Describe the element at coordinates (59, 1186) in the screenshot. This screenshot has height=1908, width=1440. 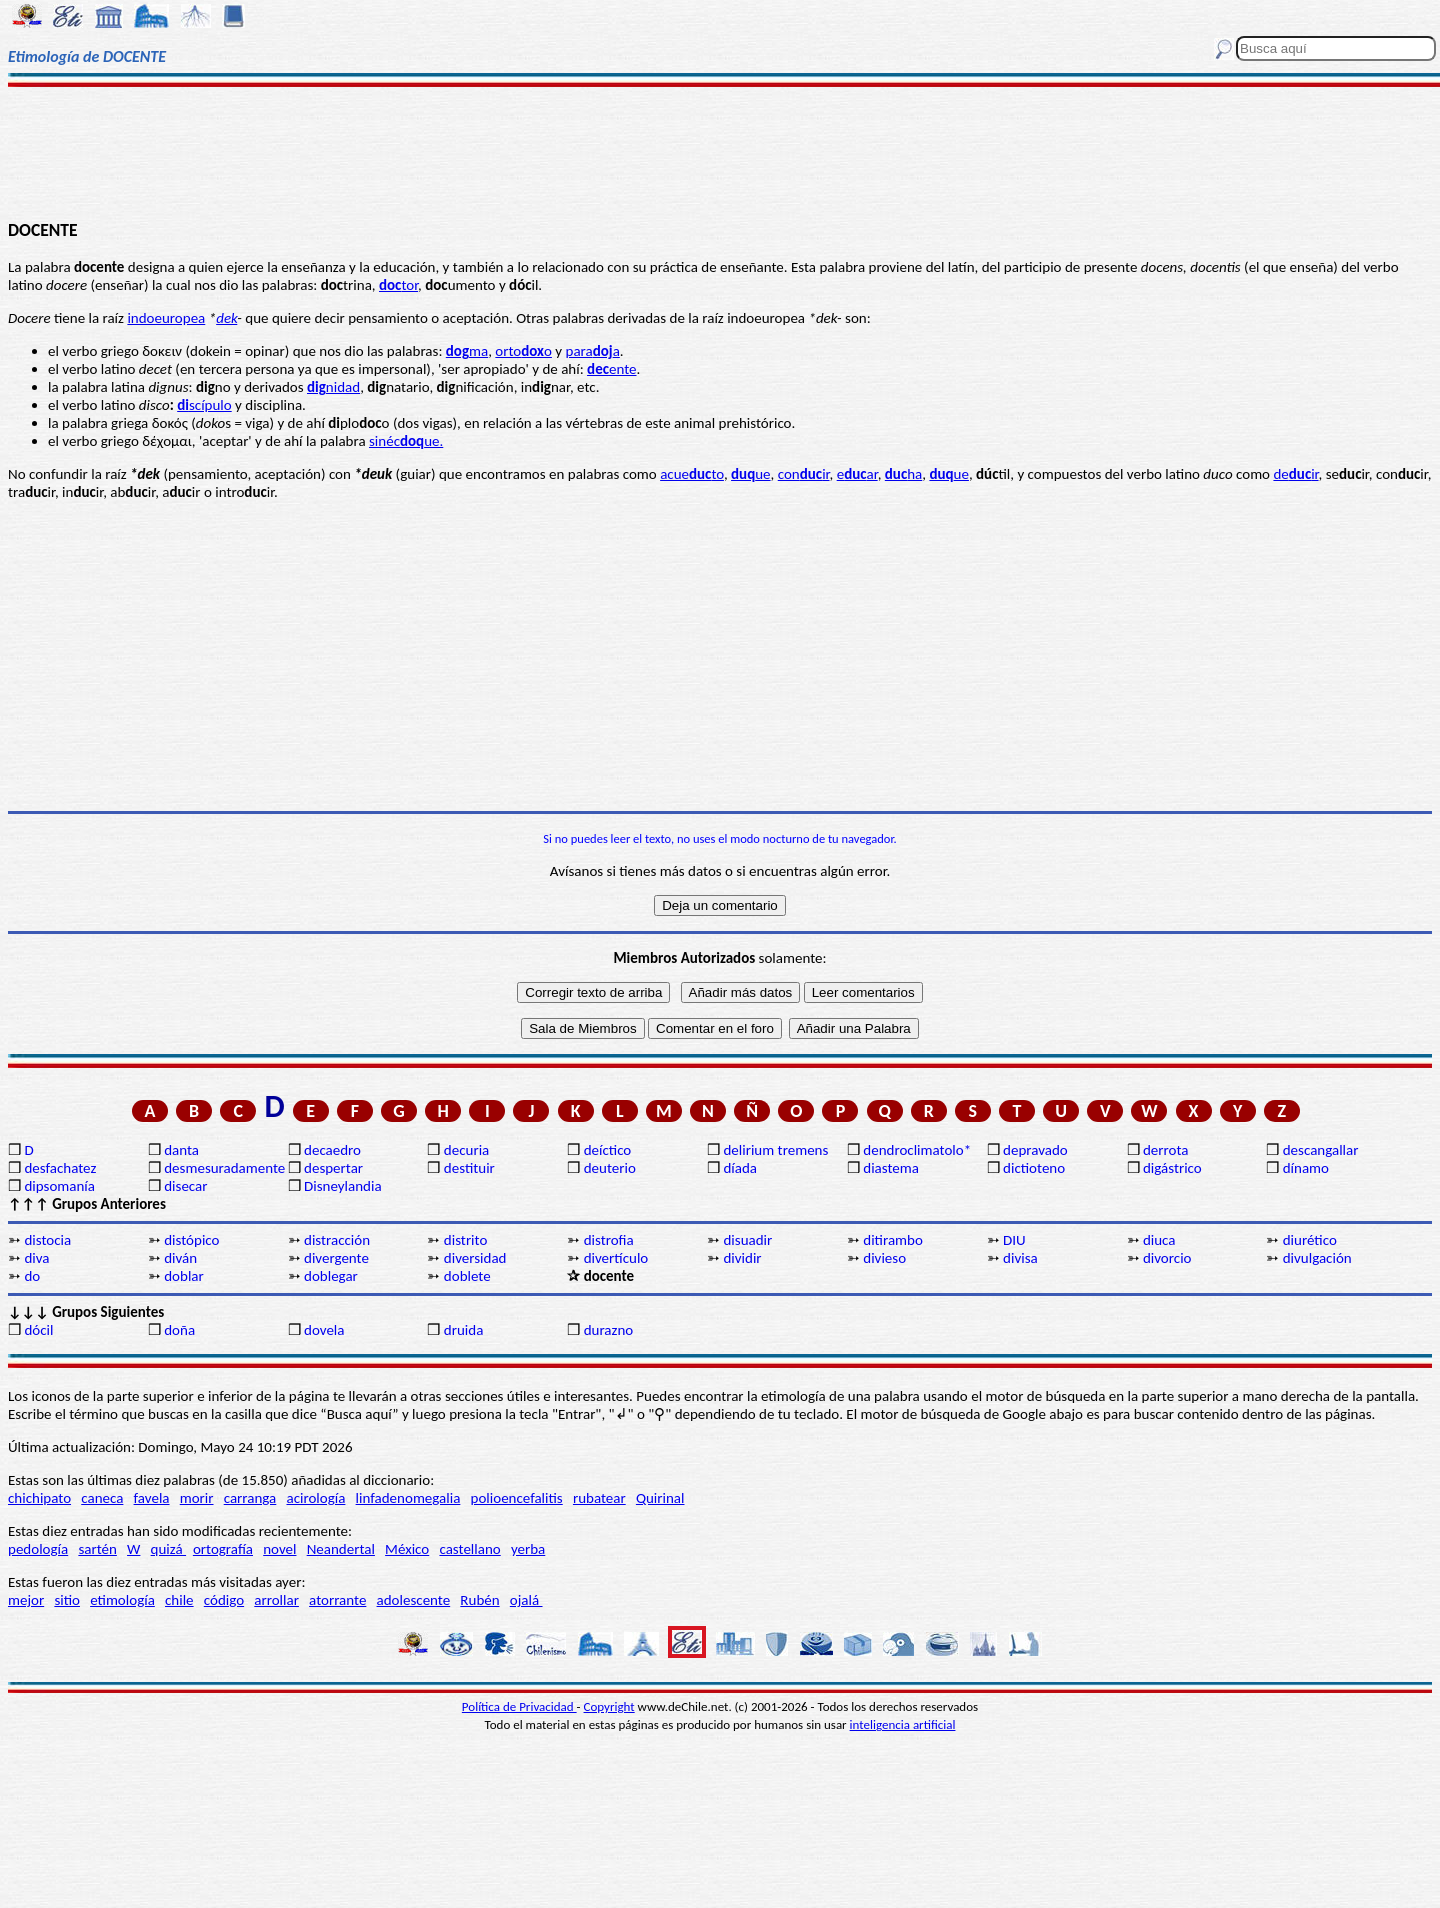
I see `dipsomanía` at that location.